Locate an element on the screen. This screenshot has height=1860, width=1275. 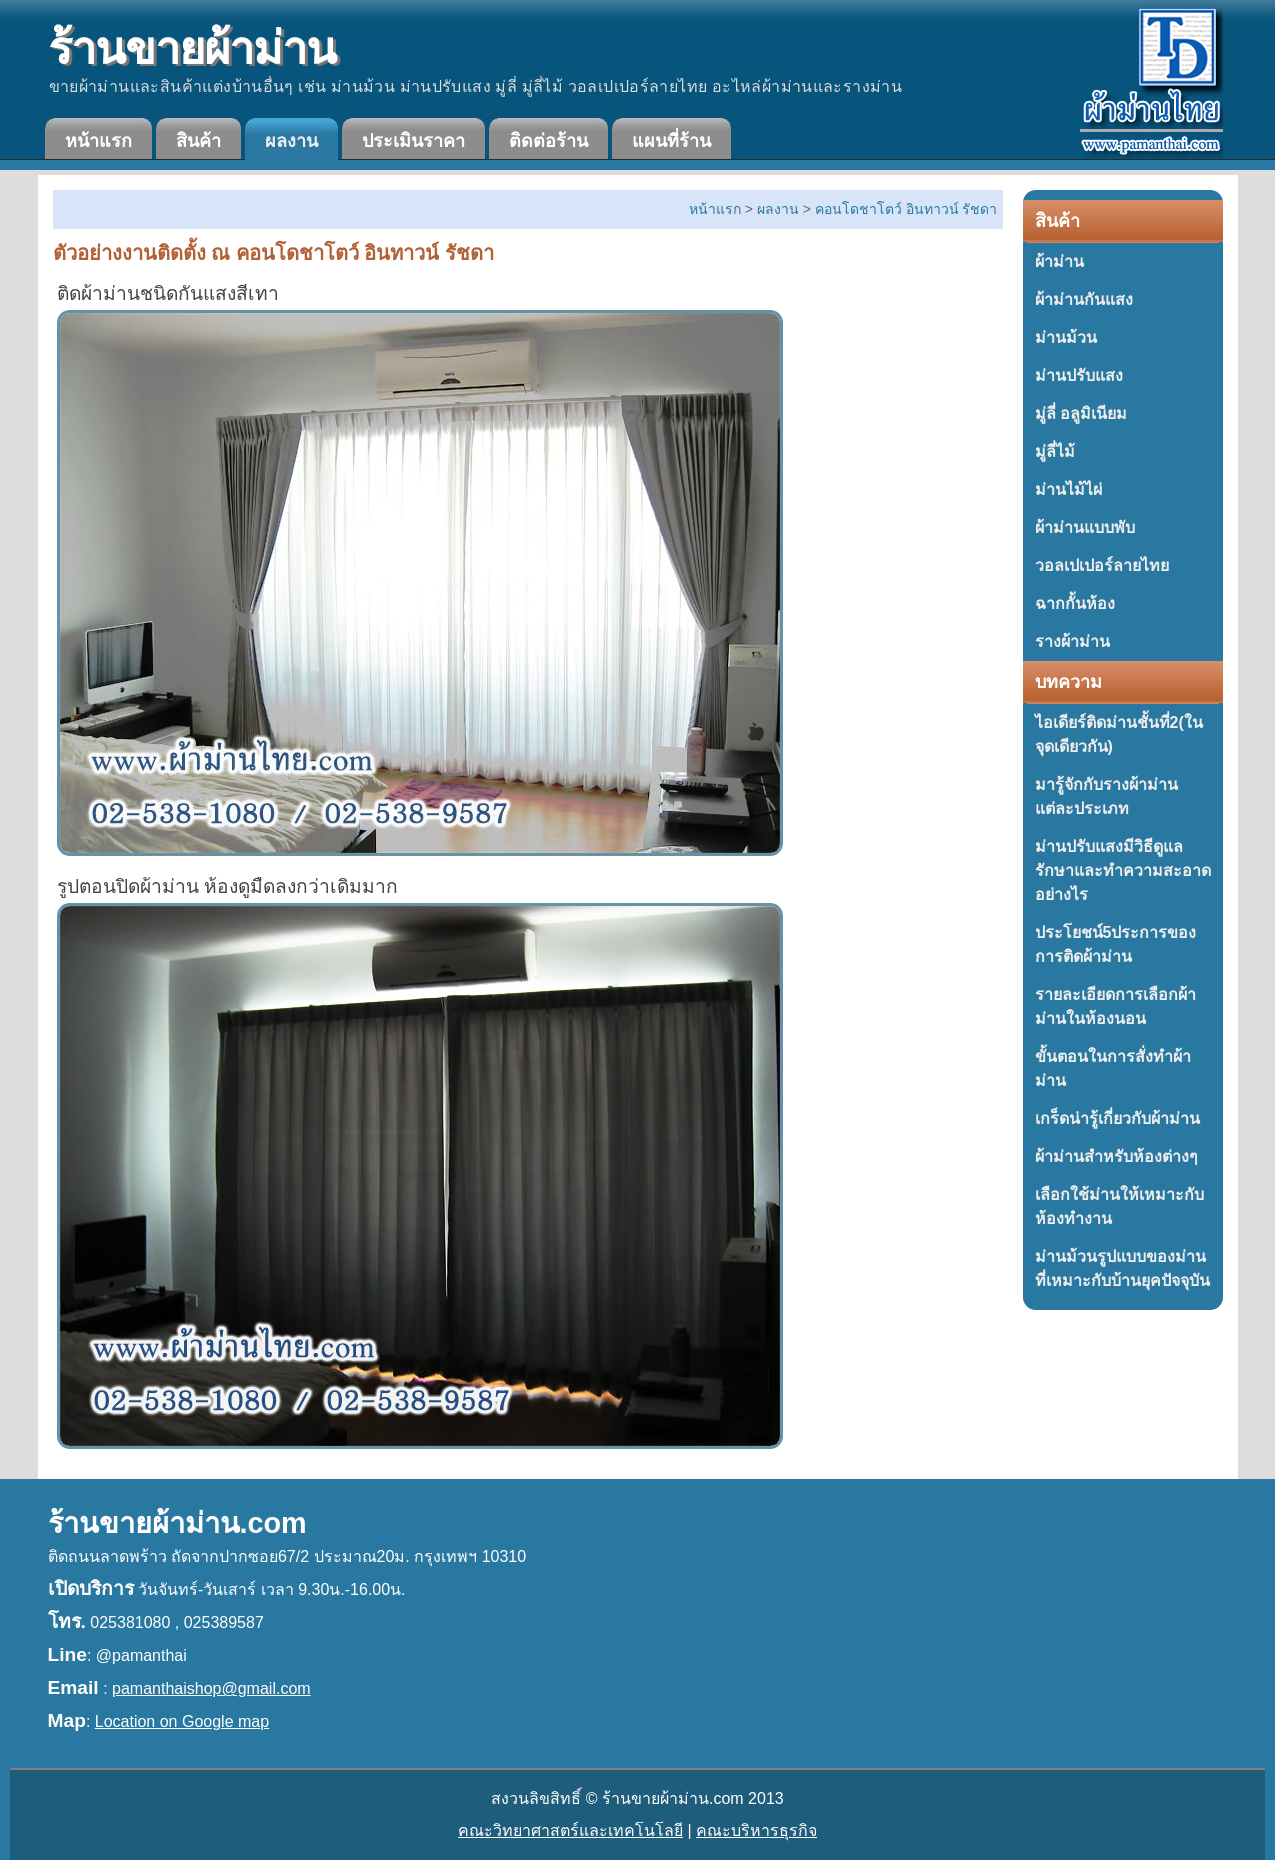
วอลเปเปอร์ลายไทย is located at coordinates (1102, 565).